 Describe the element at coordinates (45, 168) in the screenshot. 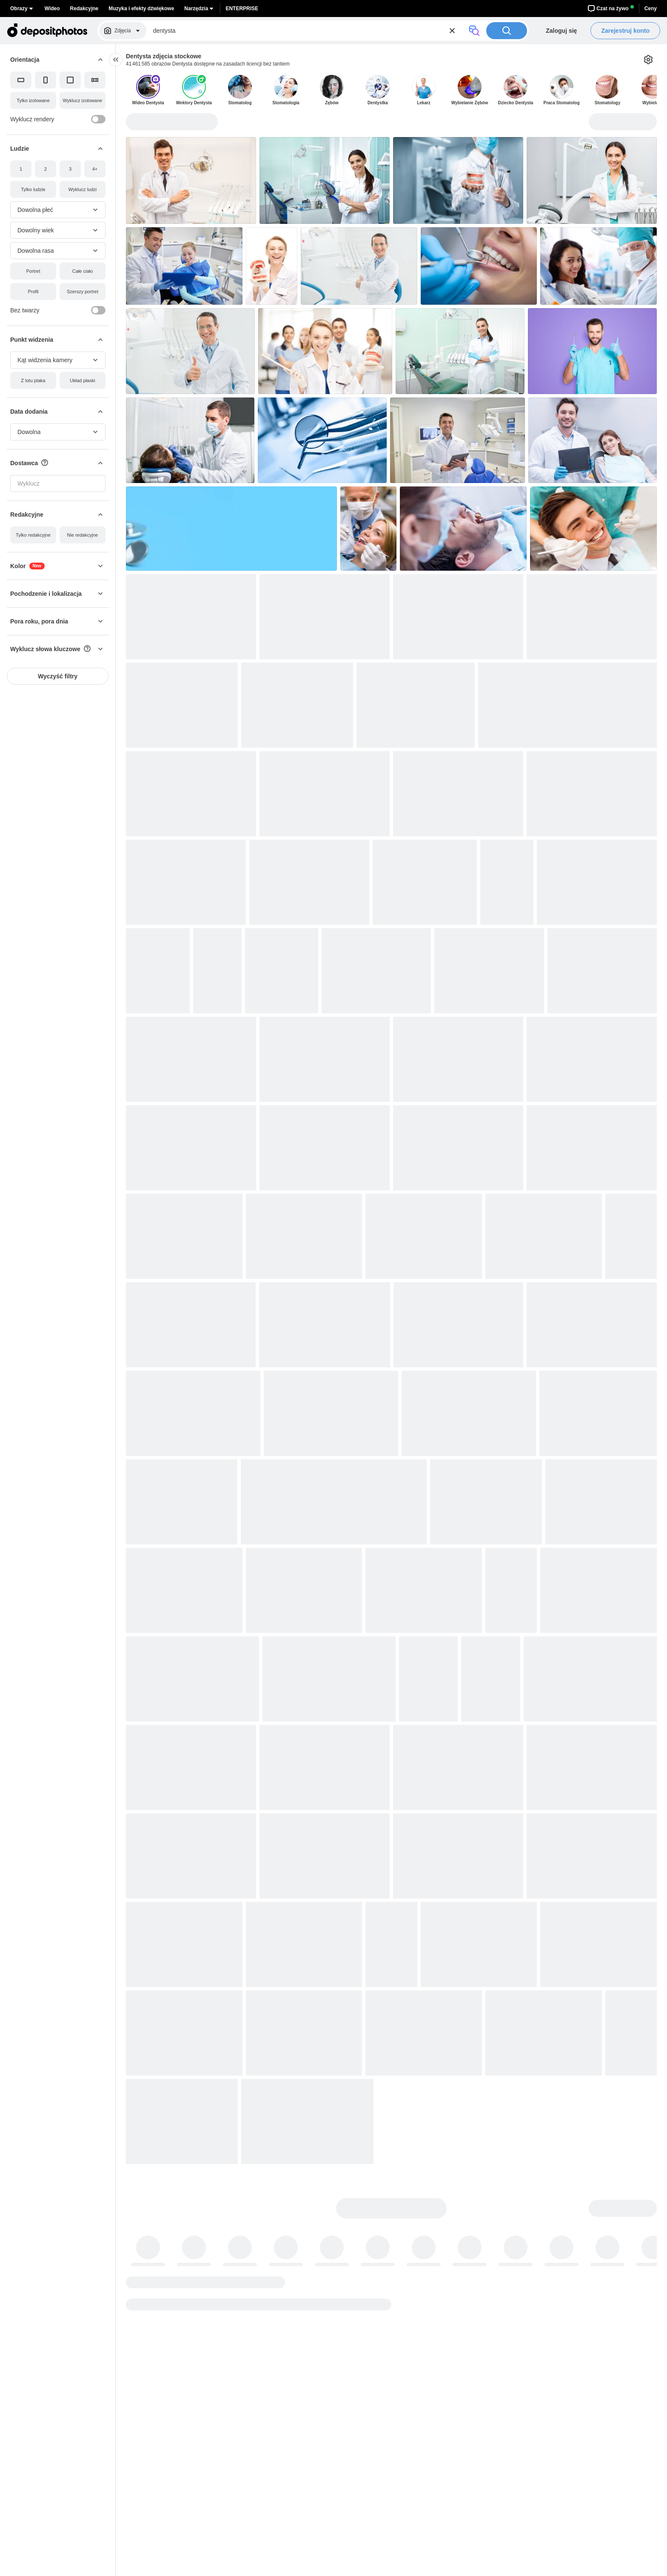

I see `[2]` at that location.